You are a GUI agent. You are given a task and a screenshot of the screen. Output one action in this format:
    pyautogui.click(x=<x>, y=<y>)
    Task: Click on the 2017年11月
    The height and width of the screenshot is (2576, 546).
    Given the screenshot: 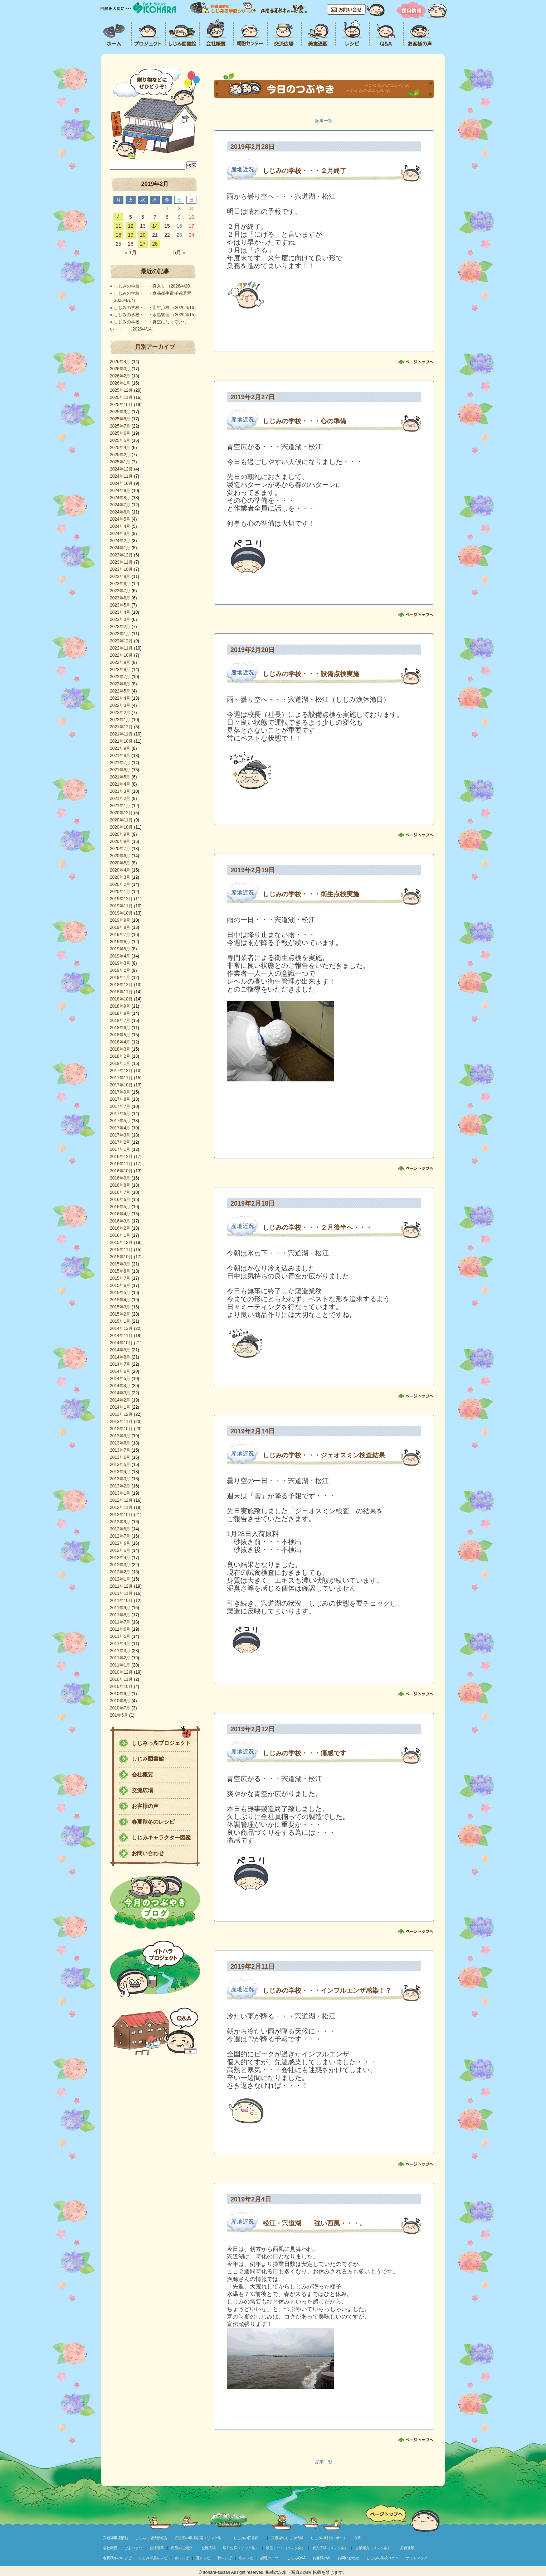 What is the action you would take?
    pyautogui.click(x=121, y=1077)
    